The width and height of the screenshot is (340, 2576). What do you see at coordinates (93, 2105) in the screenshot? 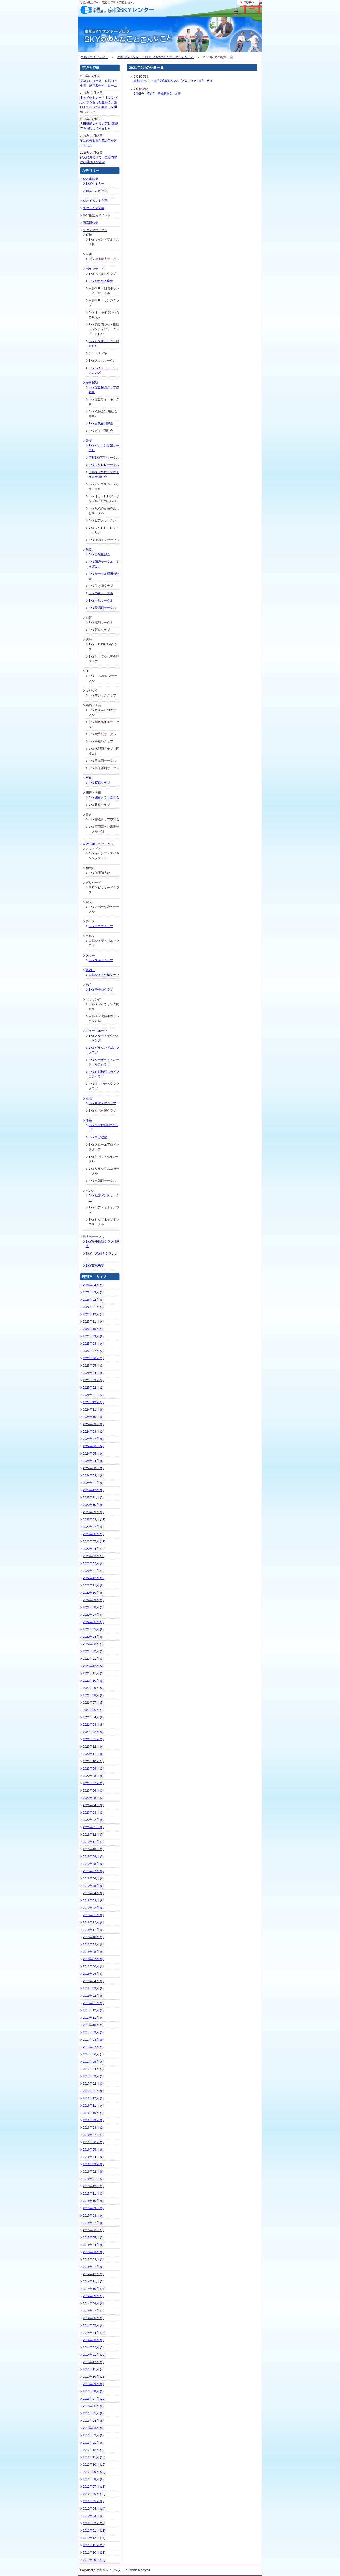
I see `2016年11月 (4)` at bounding box center [93, 2105].